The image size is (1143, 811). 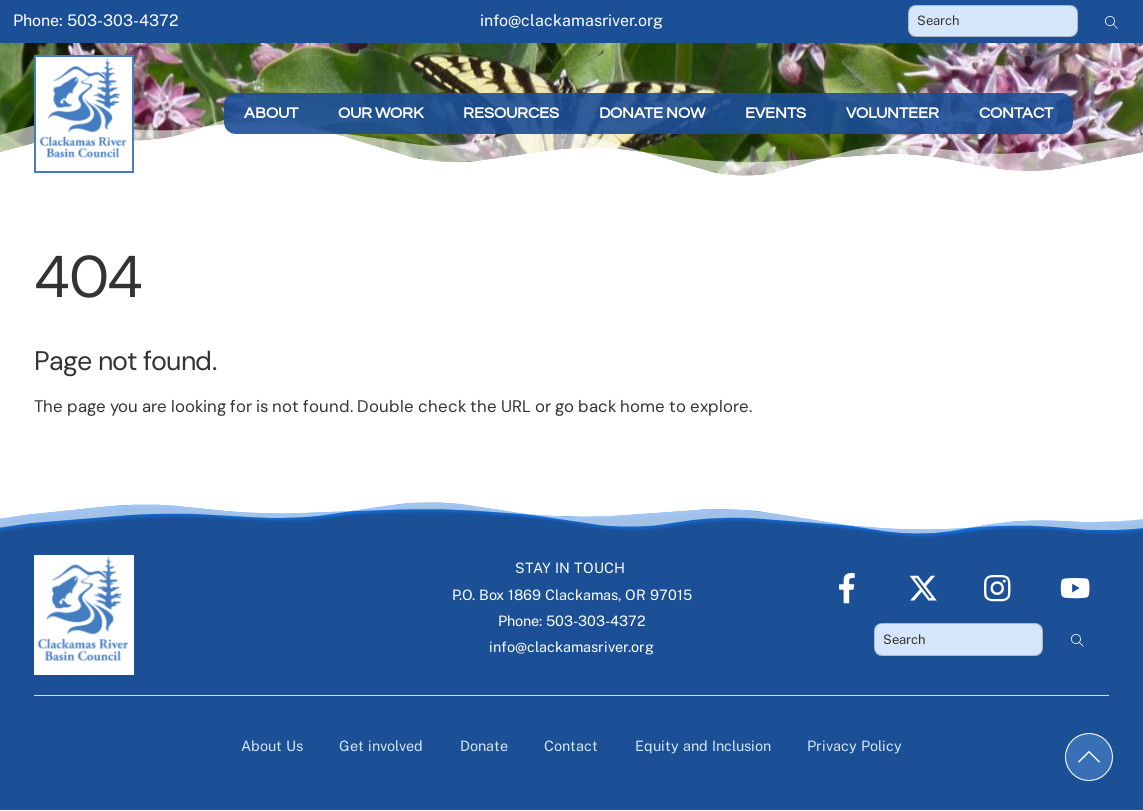 I want to click on About Us, so click(x=272, y=745).